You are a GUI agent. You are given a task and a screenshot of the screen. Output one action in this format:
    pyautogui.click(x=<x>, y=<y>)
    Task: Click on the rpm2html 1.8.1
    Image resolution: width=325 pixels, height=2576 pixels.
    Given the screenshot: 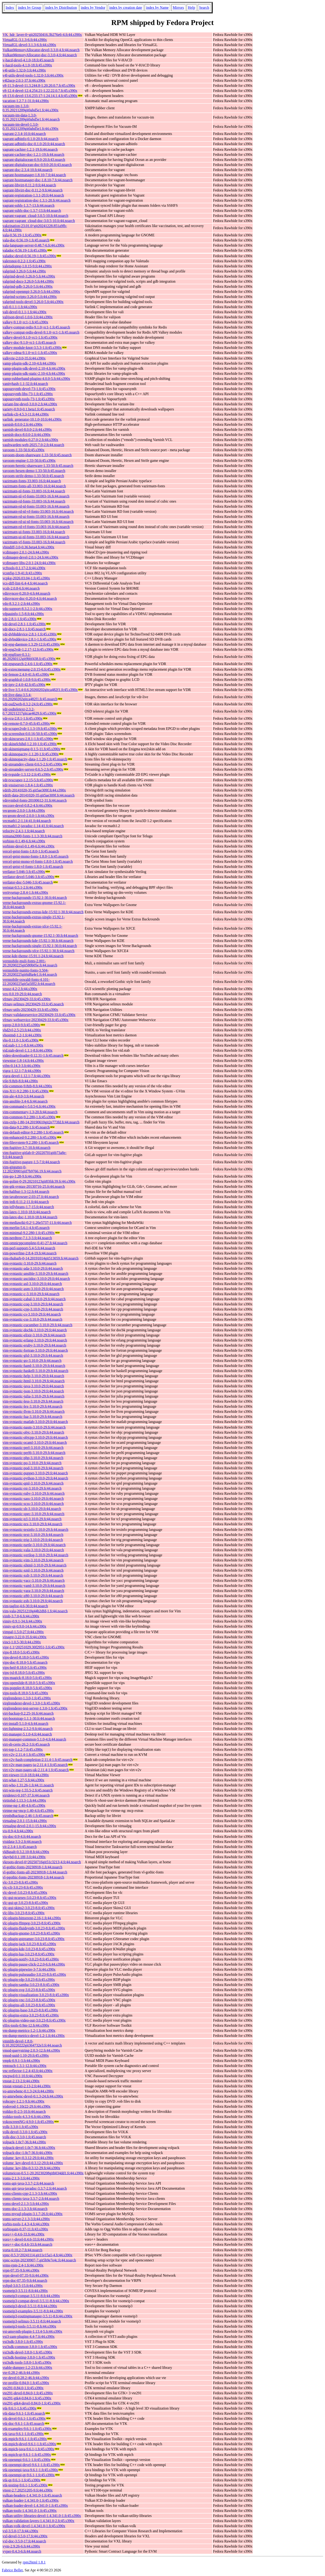 What is the action you would take?
    pyautogui.click(x=34, y=2562)
    